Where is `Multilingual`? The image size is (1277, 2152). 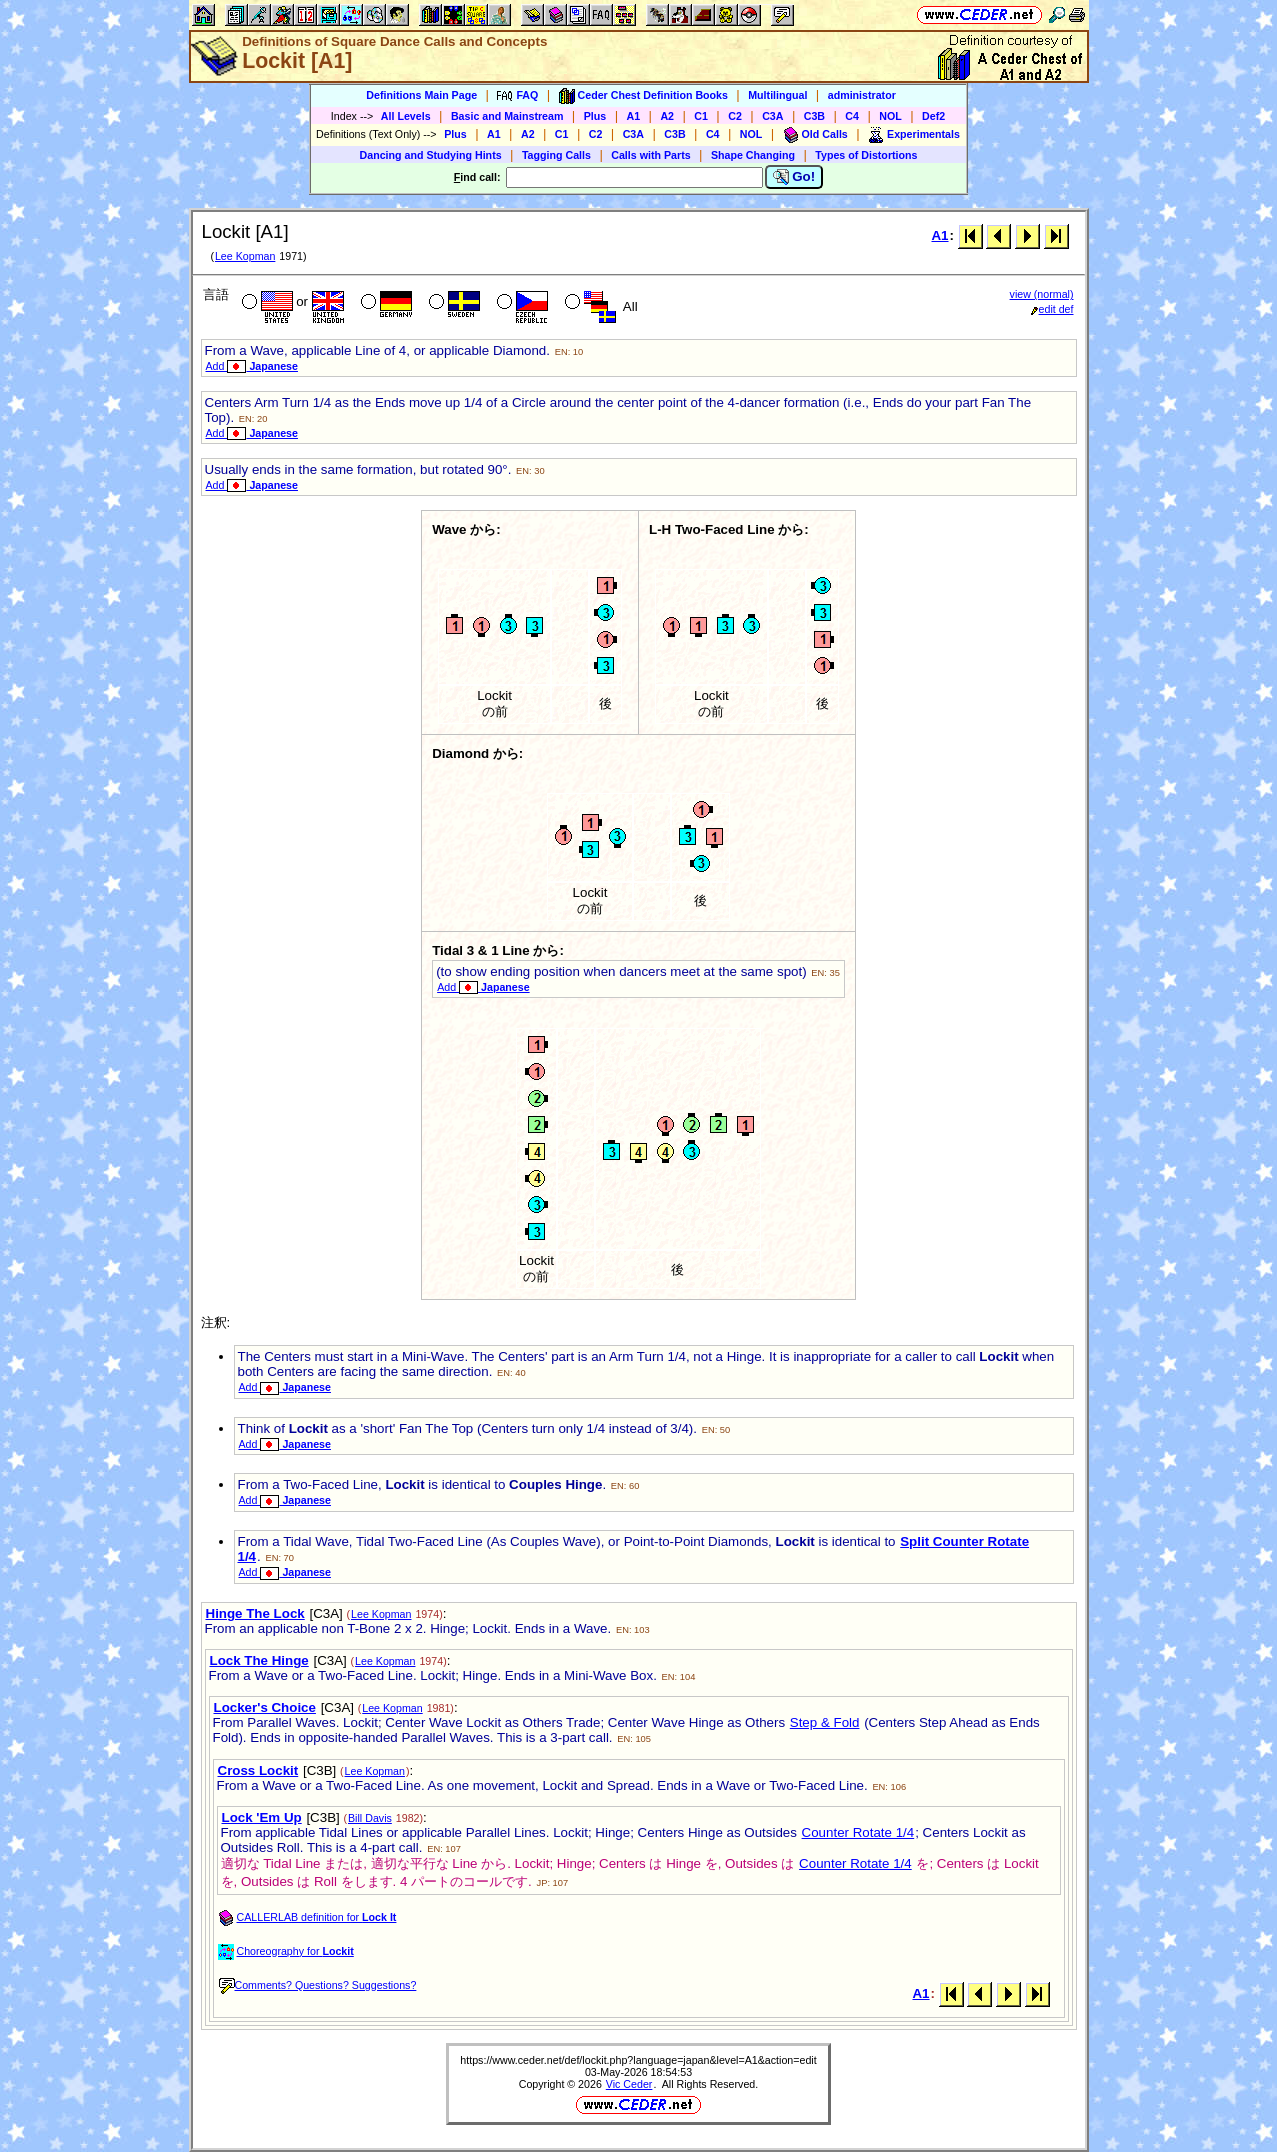
Multilingual is located at coordinates (777, 95).